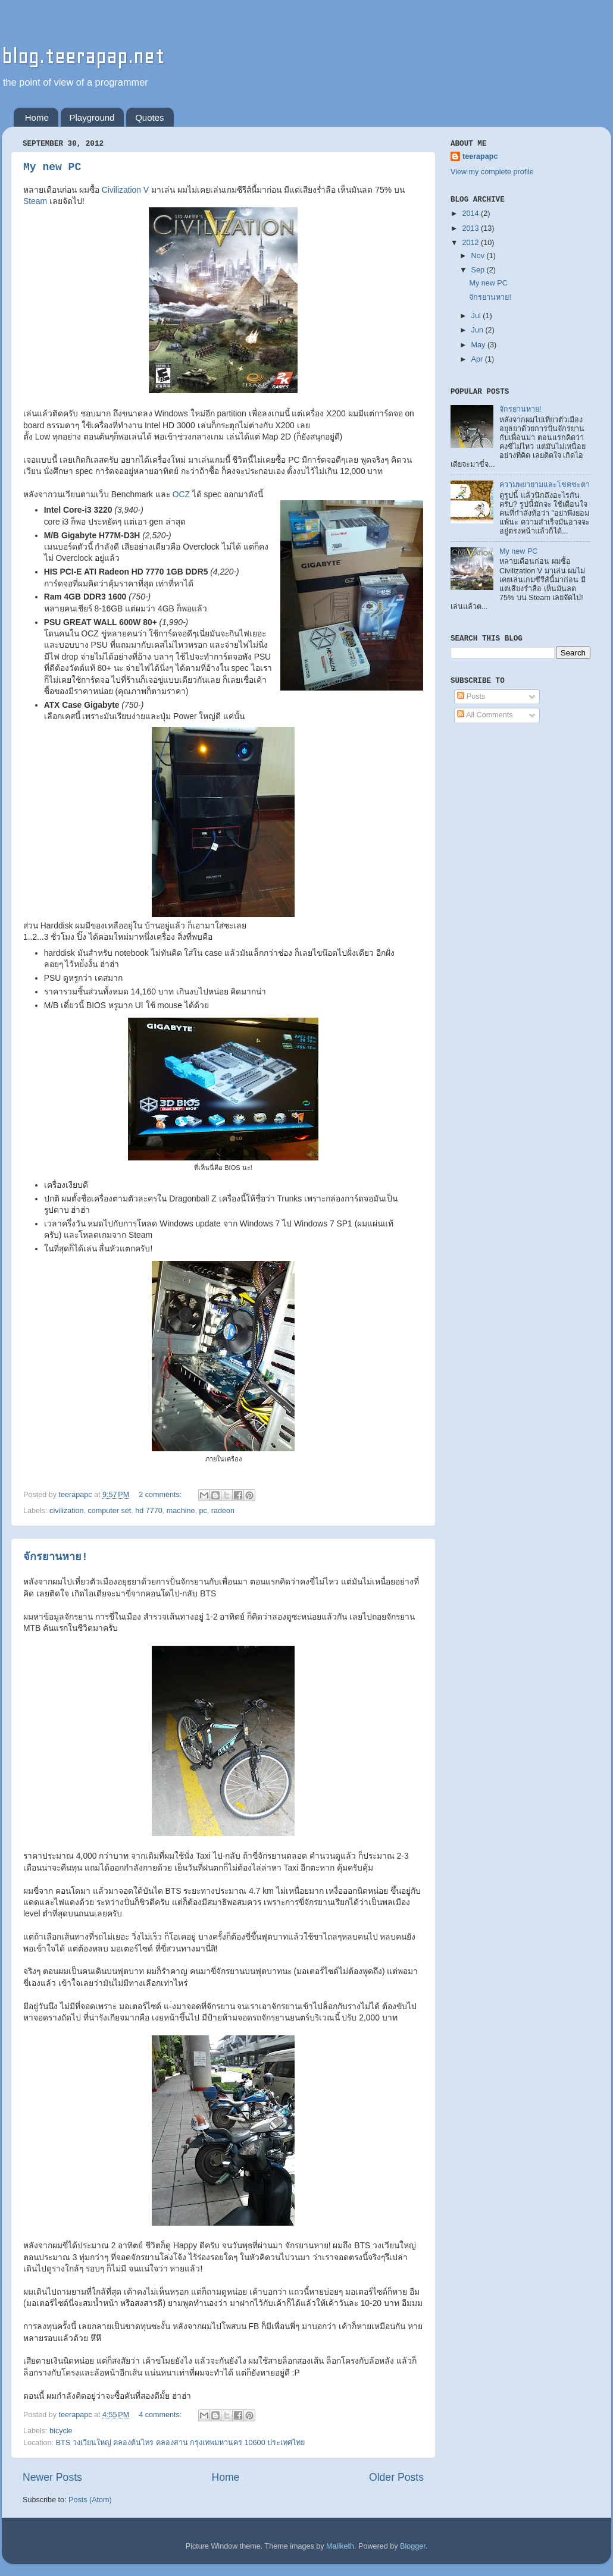  Describe the element at coordinates (471, 213) in the screenshot. I see `2014` at that location.